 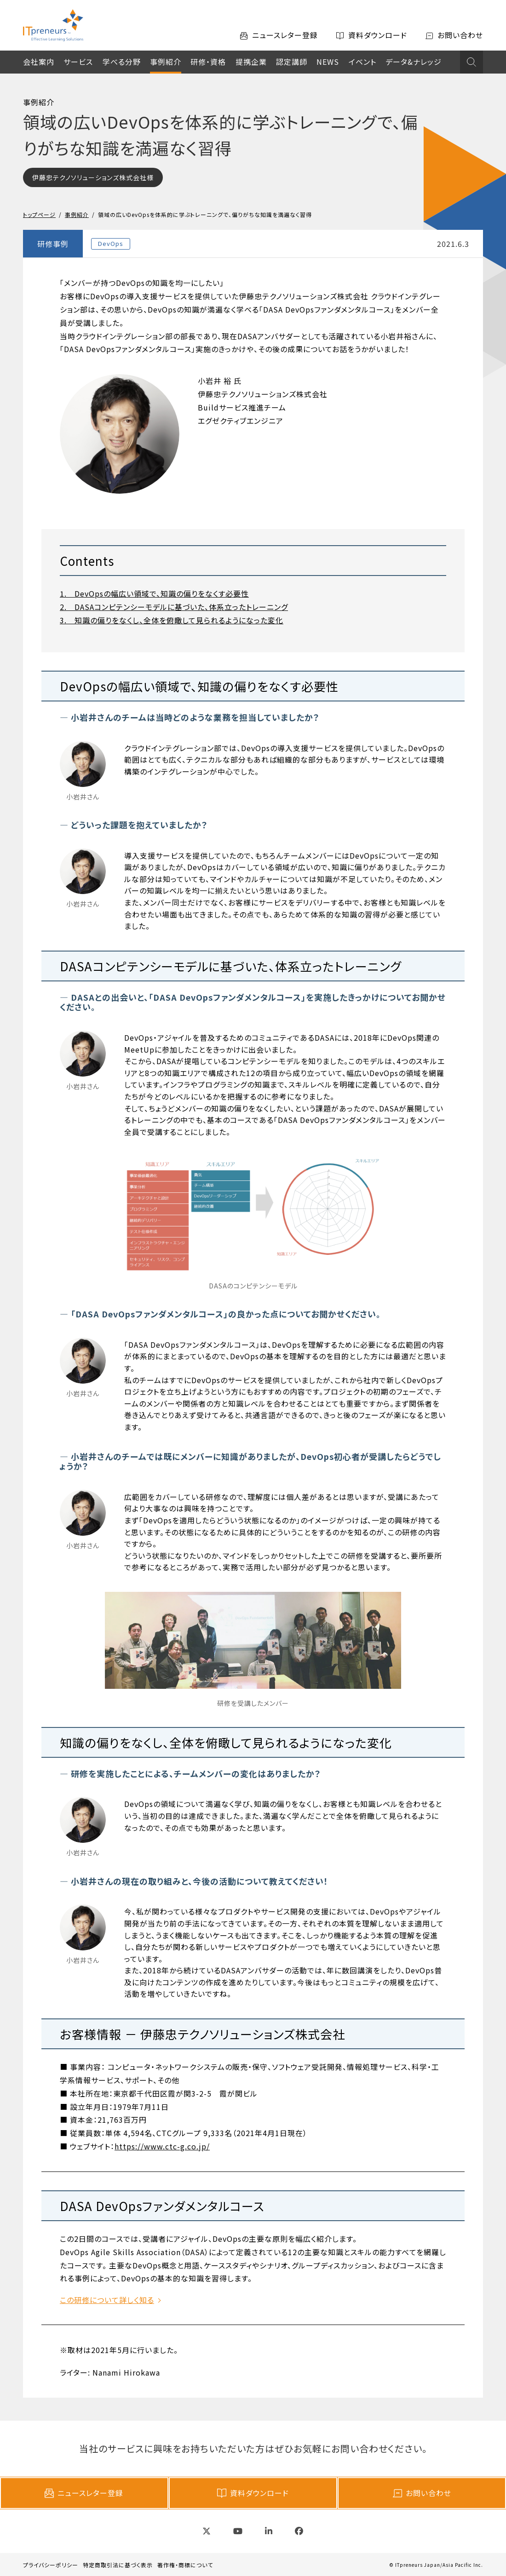 What do you see at coordinates (171, 620) in the screenshot?
I see `3. 知識の偏りをなくし、全体を俯瞰して見られるようになった変化` at bounding box center [171, 620].